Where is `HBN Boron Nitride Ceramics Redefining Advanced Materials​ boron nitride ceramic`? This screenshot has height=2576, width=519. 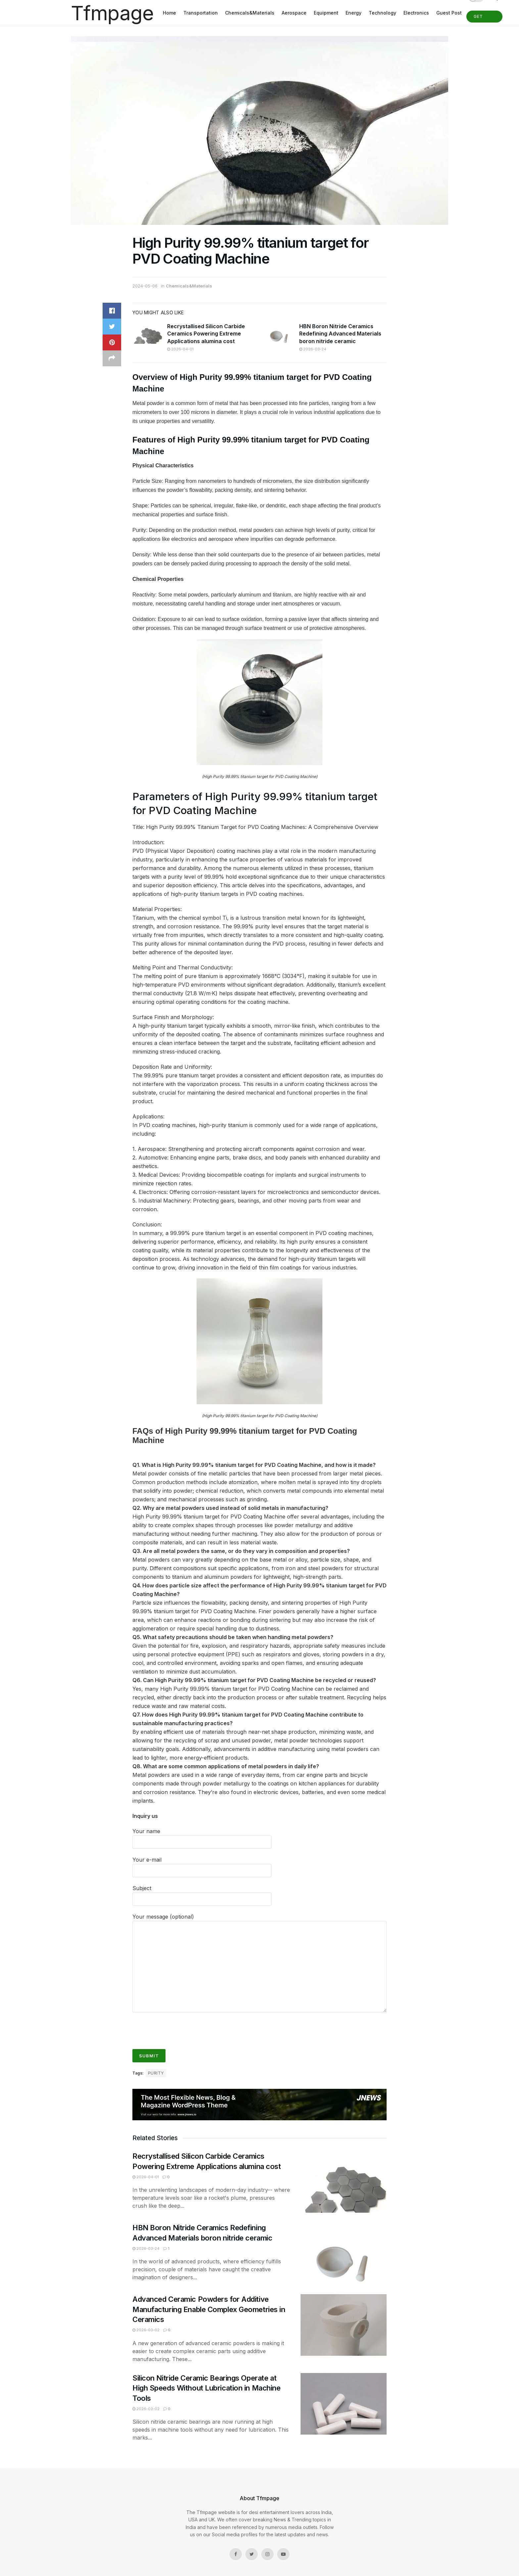
HBN Boron Nitride Ceramics Redefining Advanced Materials​ boron nitride ceramic is located at coordinates (340, 333).